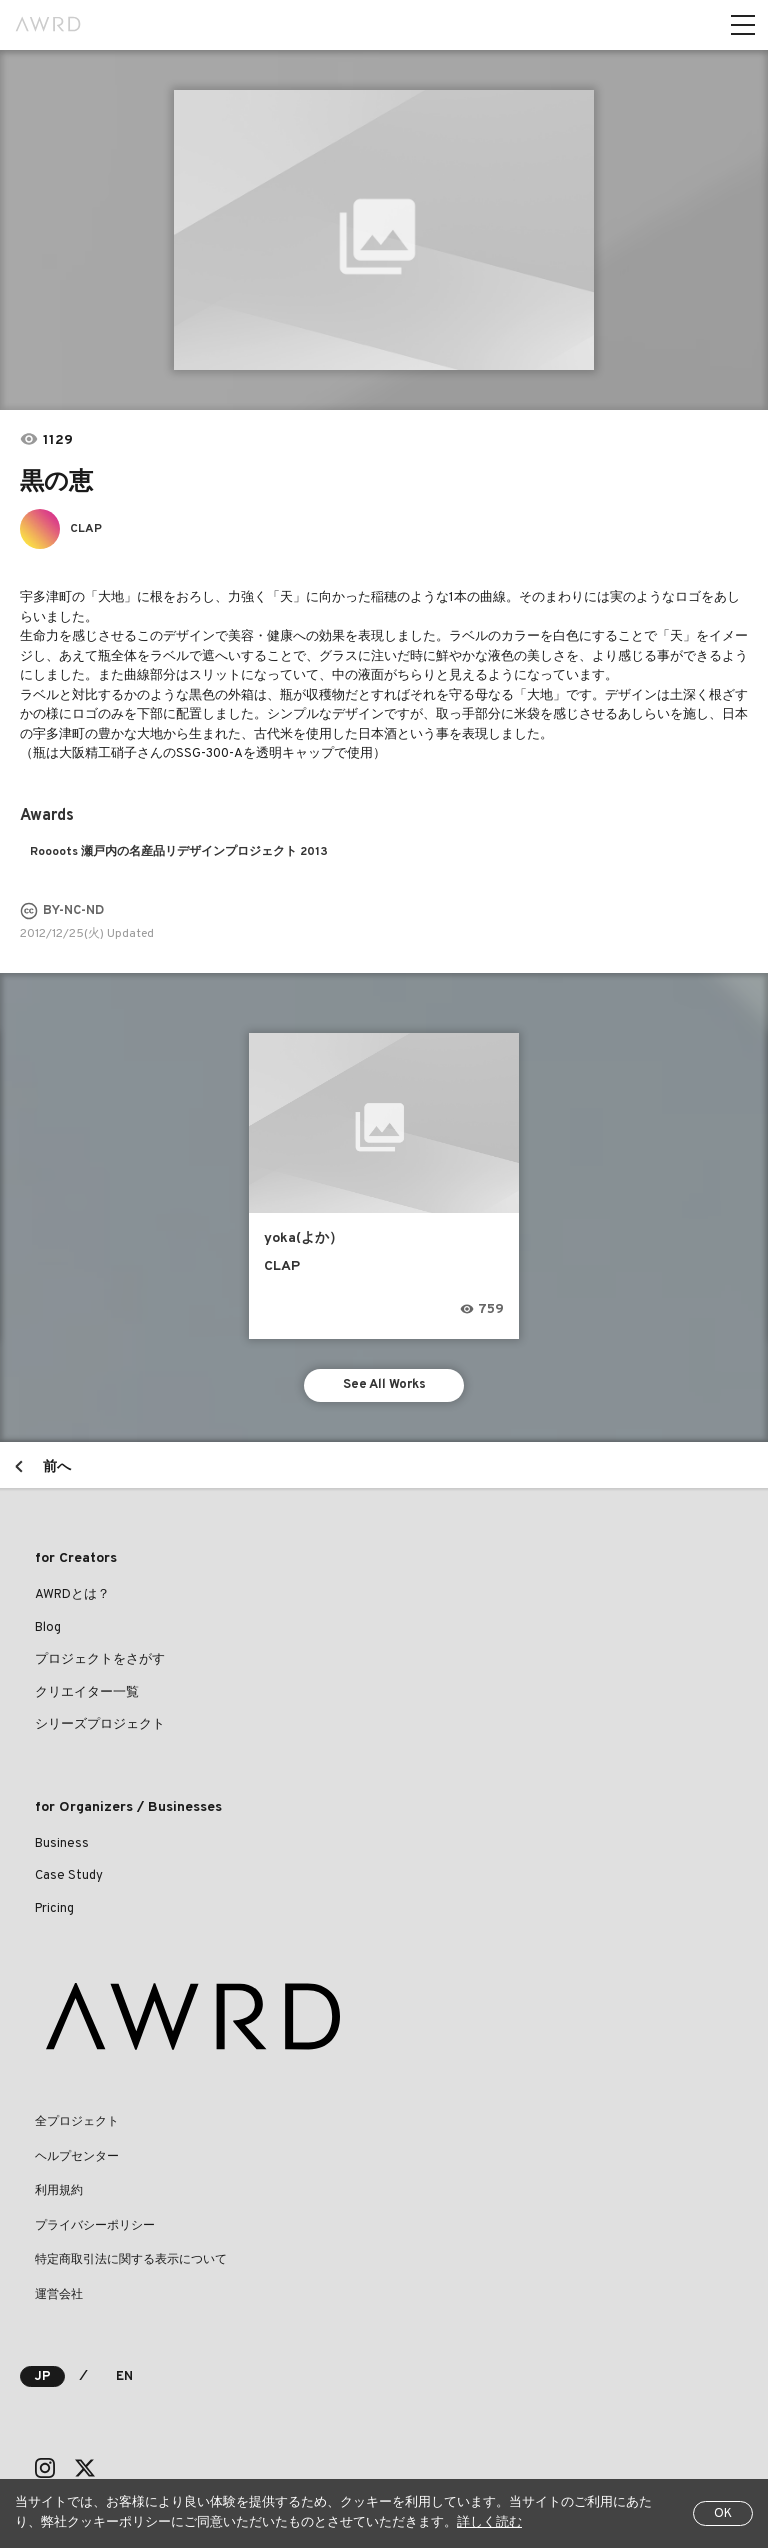 The image size is (768, 2548). I want to click on OK, so click(723, 2514).